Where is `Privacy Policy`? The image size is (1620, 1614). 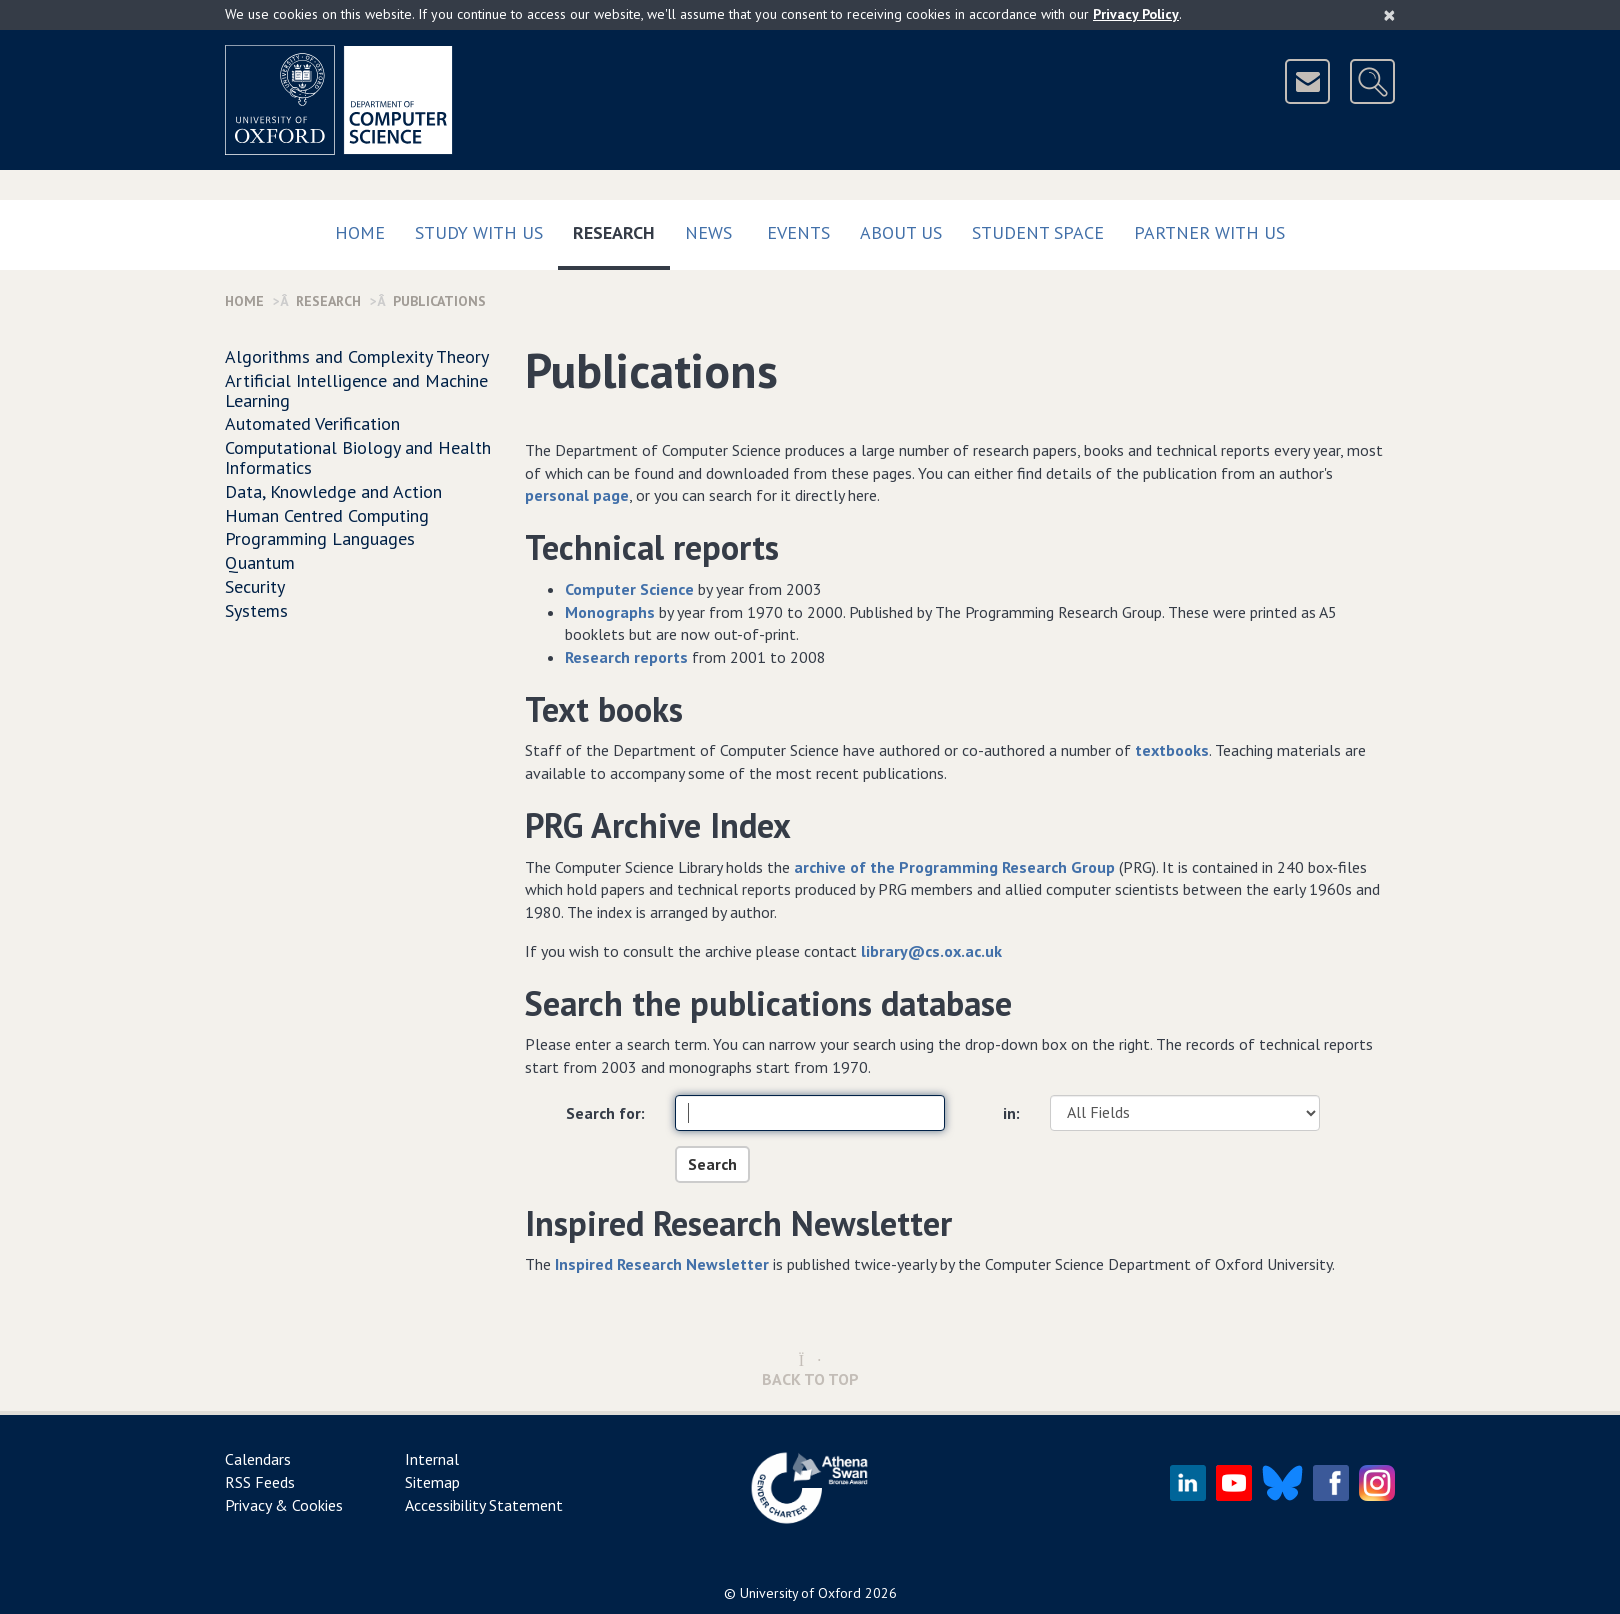 Privacy Policy is located at coordinates (1136, 14).